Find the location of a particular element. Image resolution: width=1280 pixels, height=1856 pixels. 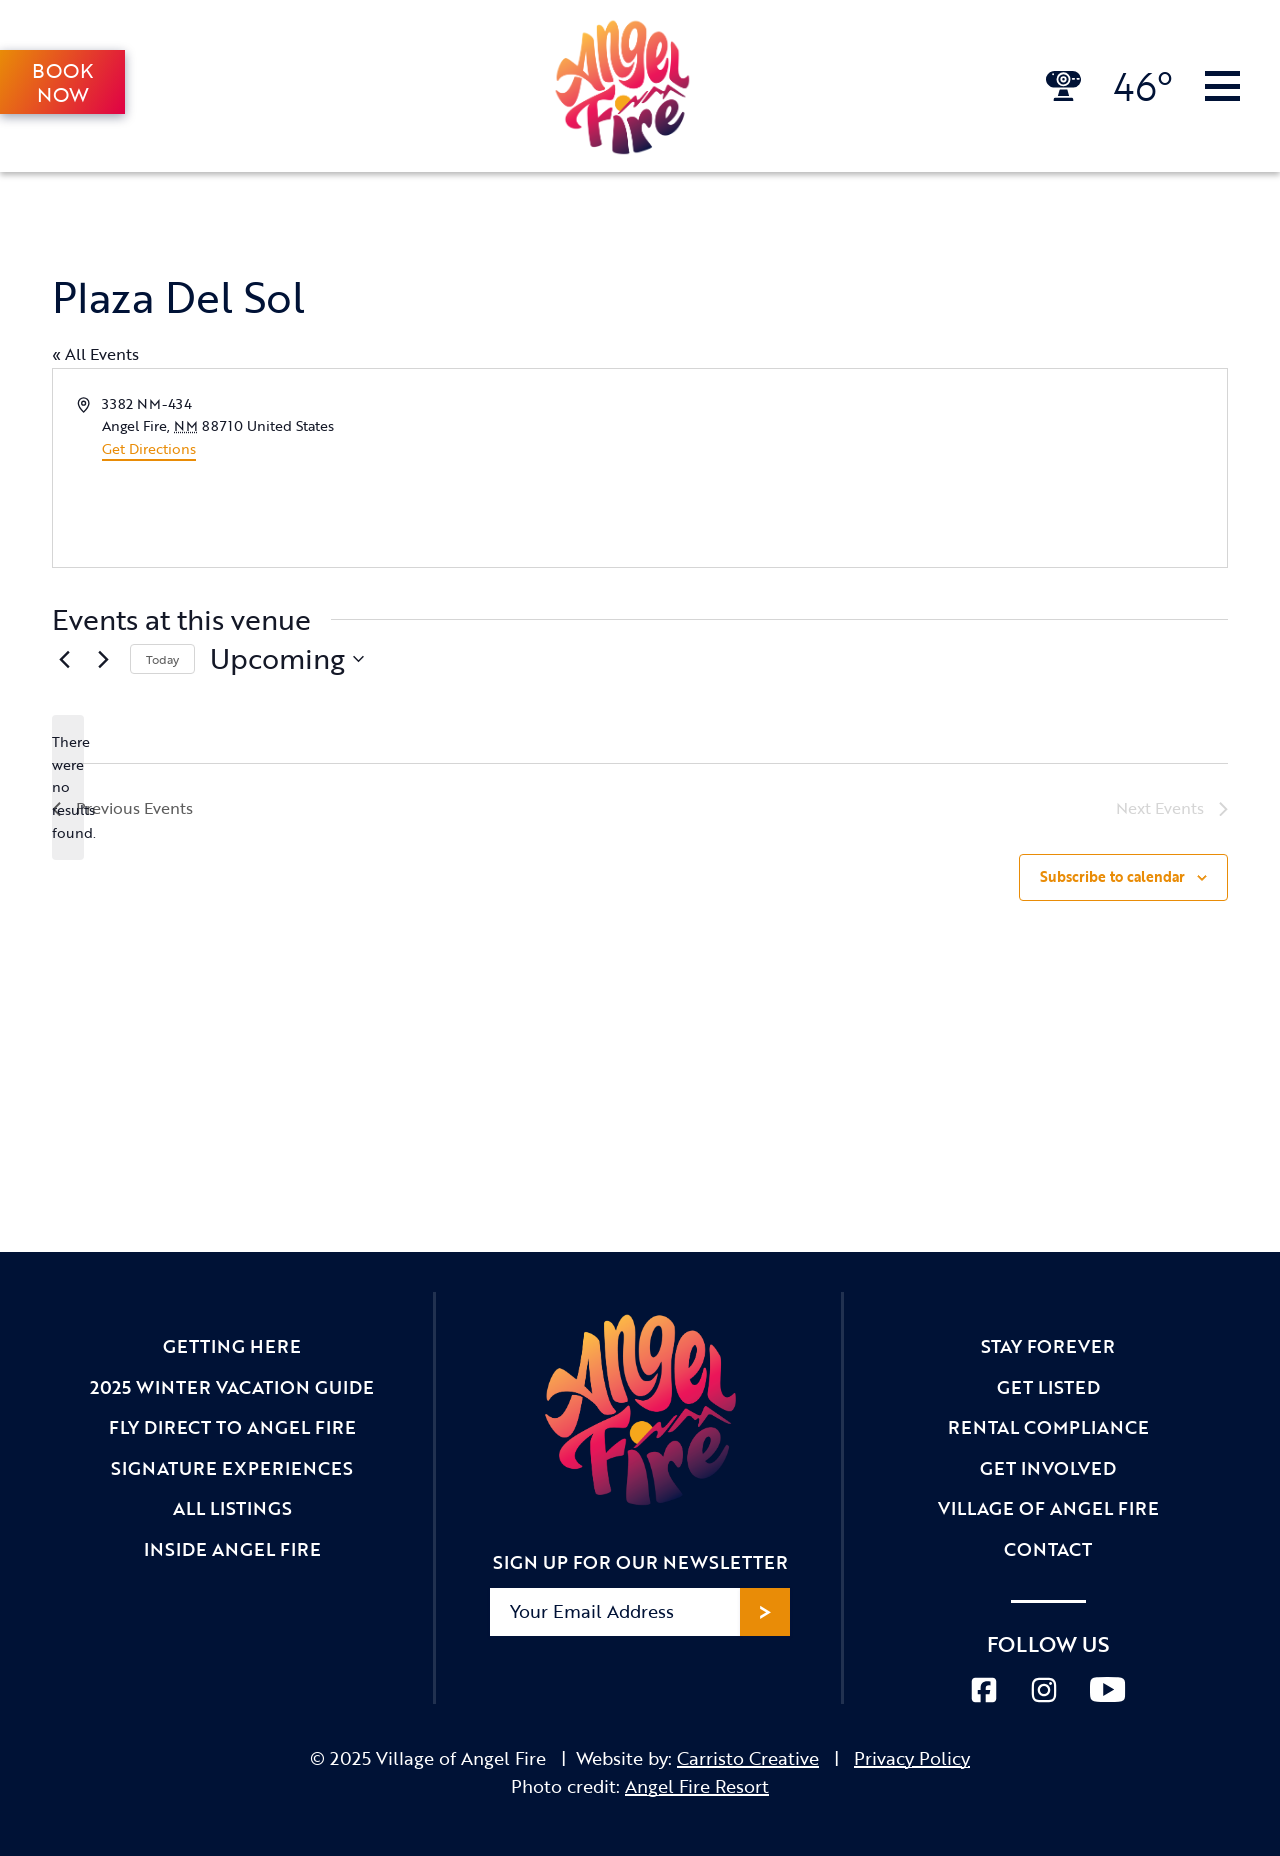

[Previous Events] is located at coordinates (64, 659).